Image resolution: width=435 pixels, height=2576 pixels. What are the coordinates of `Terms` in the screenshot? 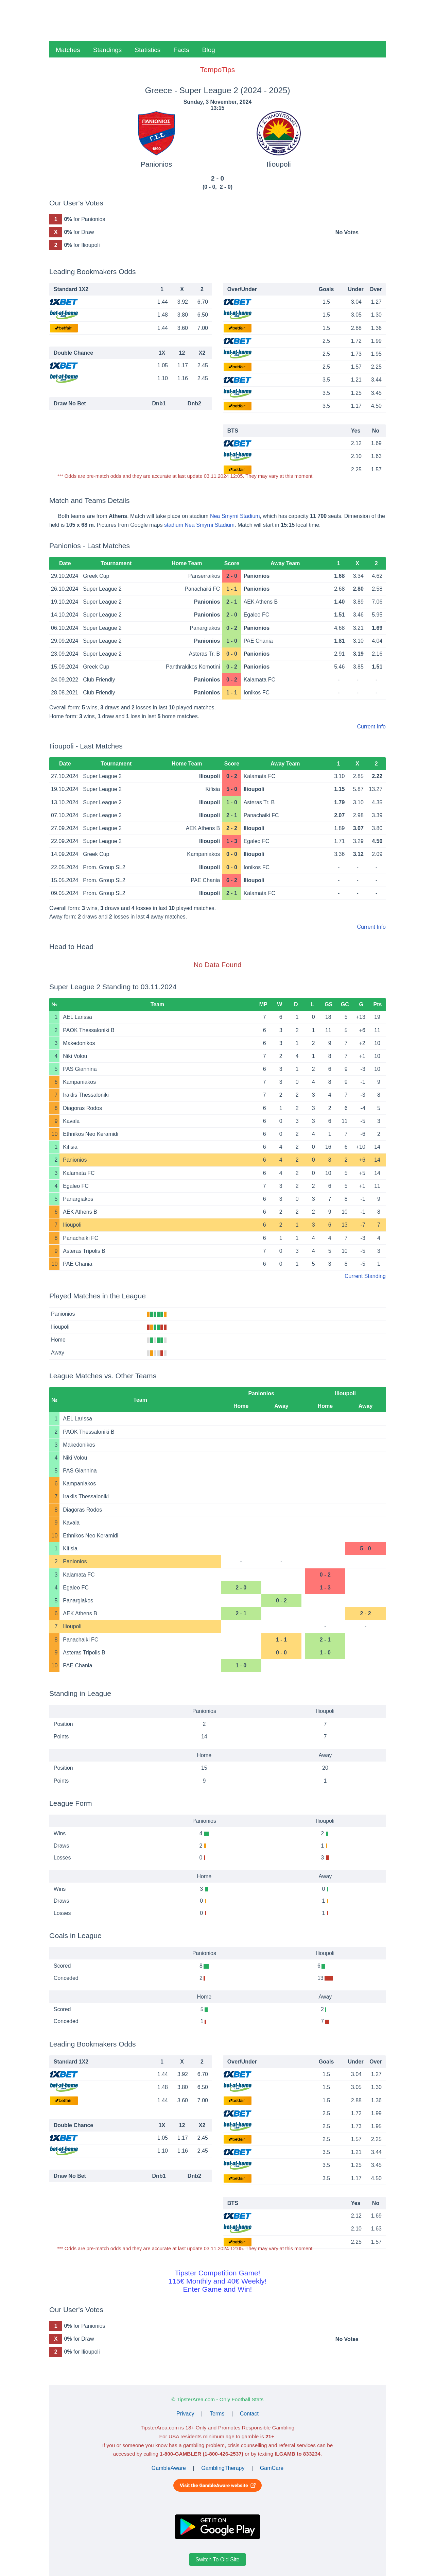 It's located at (217, 2414).